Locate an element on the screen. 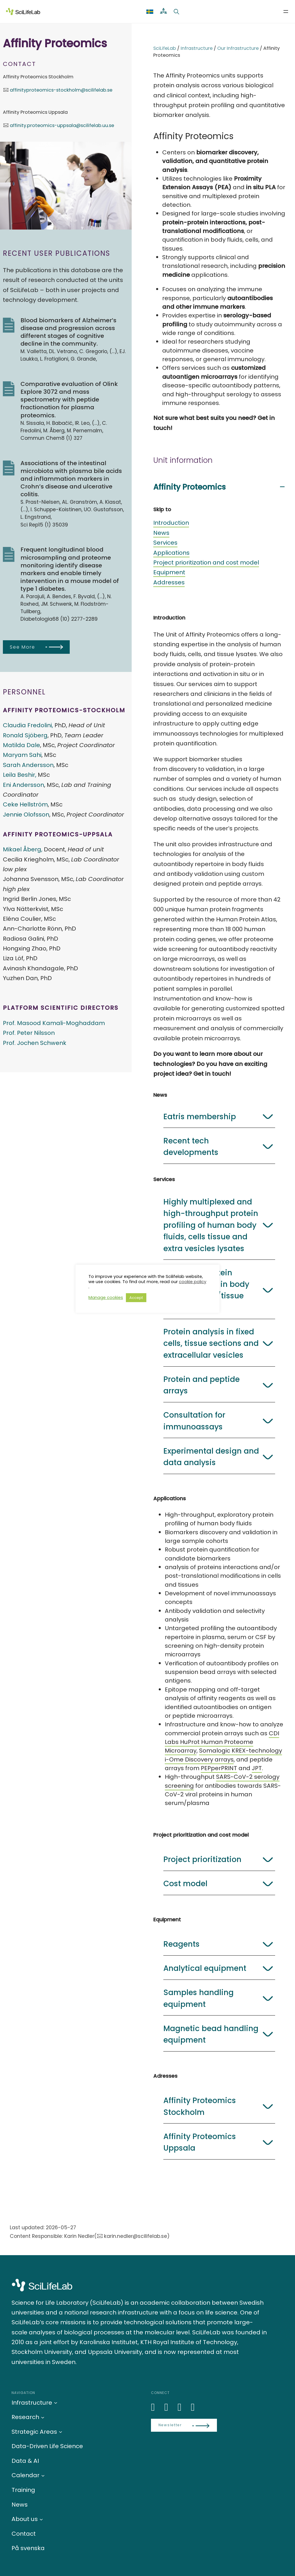 Image resolution: width=295 pixels, height=2576 pixels. Accept [button] is located at coordinates (136, 1297).